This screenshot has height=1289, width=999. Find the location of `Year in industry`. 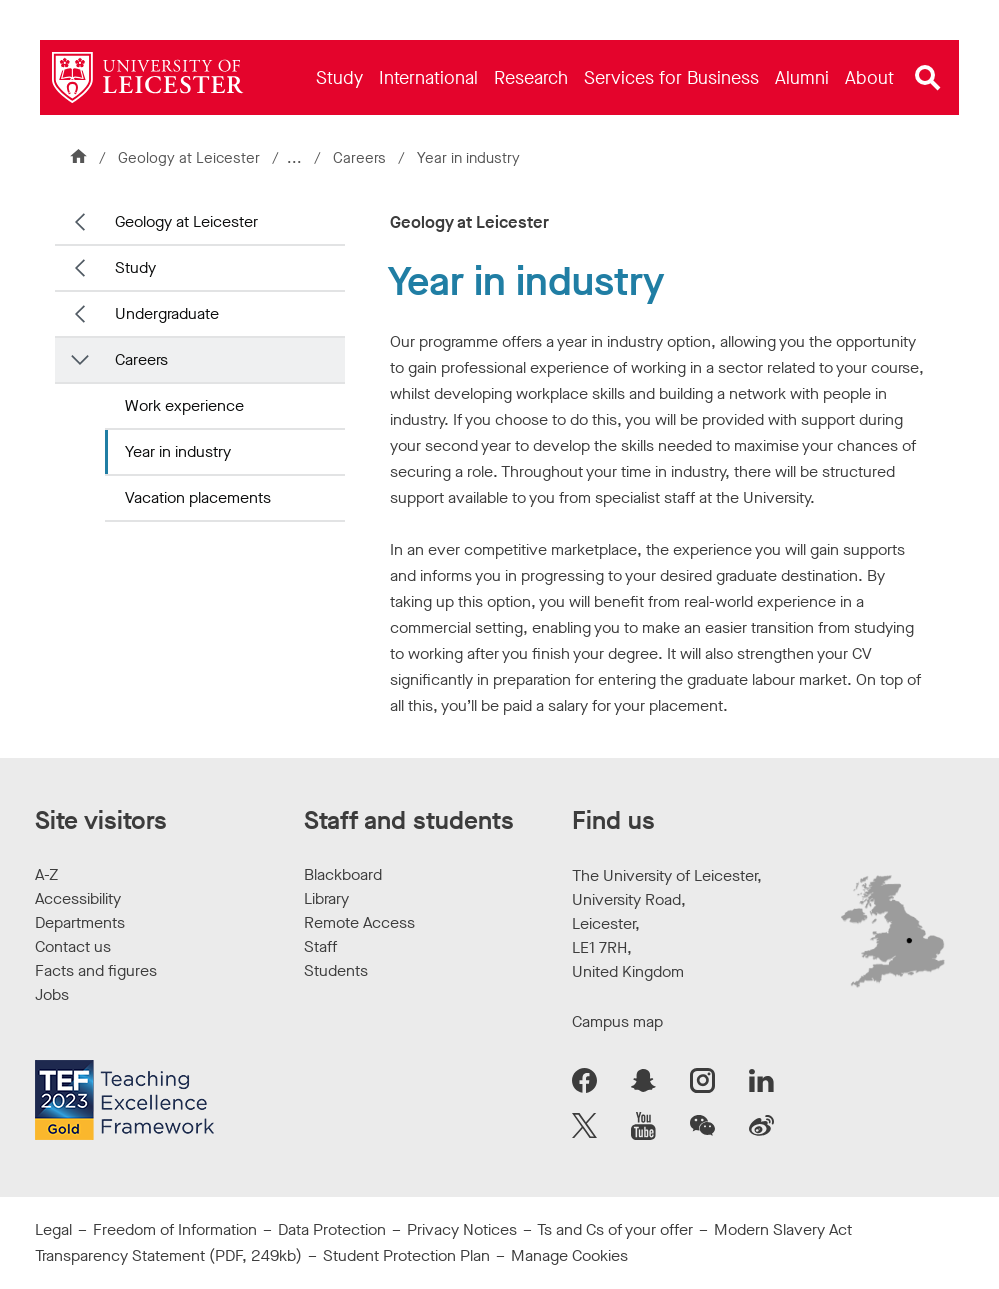

Year in industry is located at coordinates (178, 451).